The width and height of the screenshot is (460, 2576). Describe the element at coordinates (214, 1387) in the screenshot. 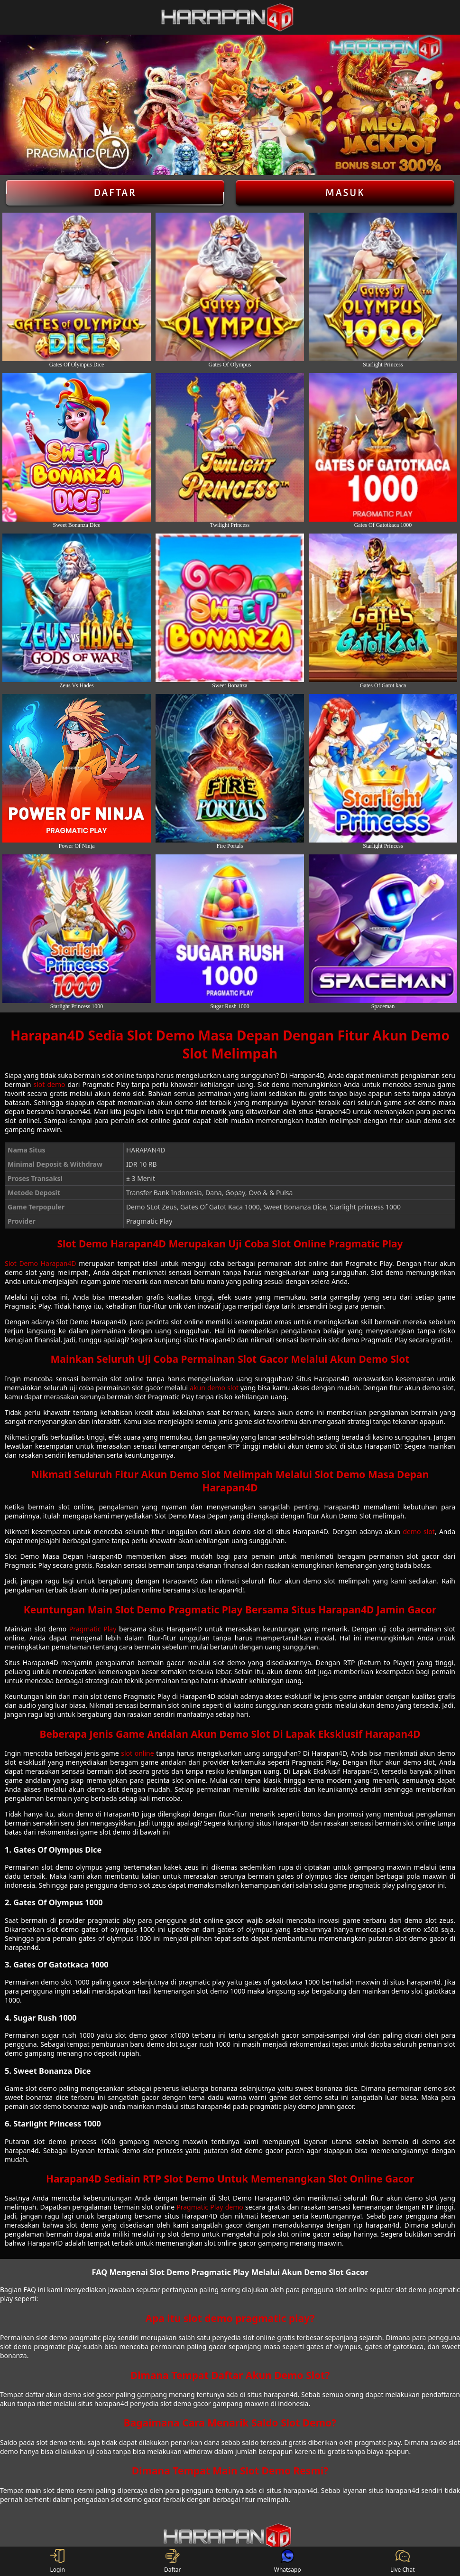

I see `akun demo slot` at that location.